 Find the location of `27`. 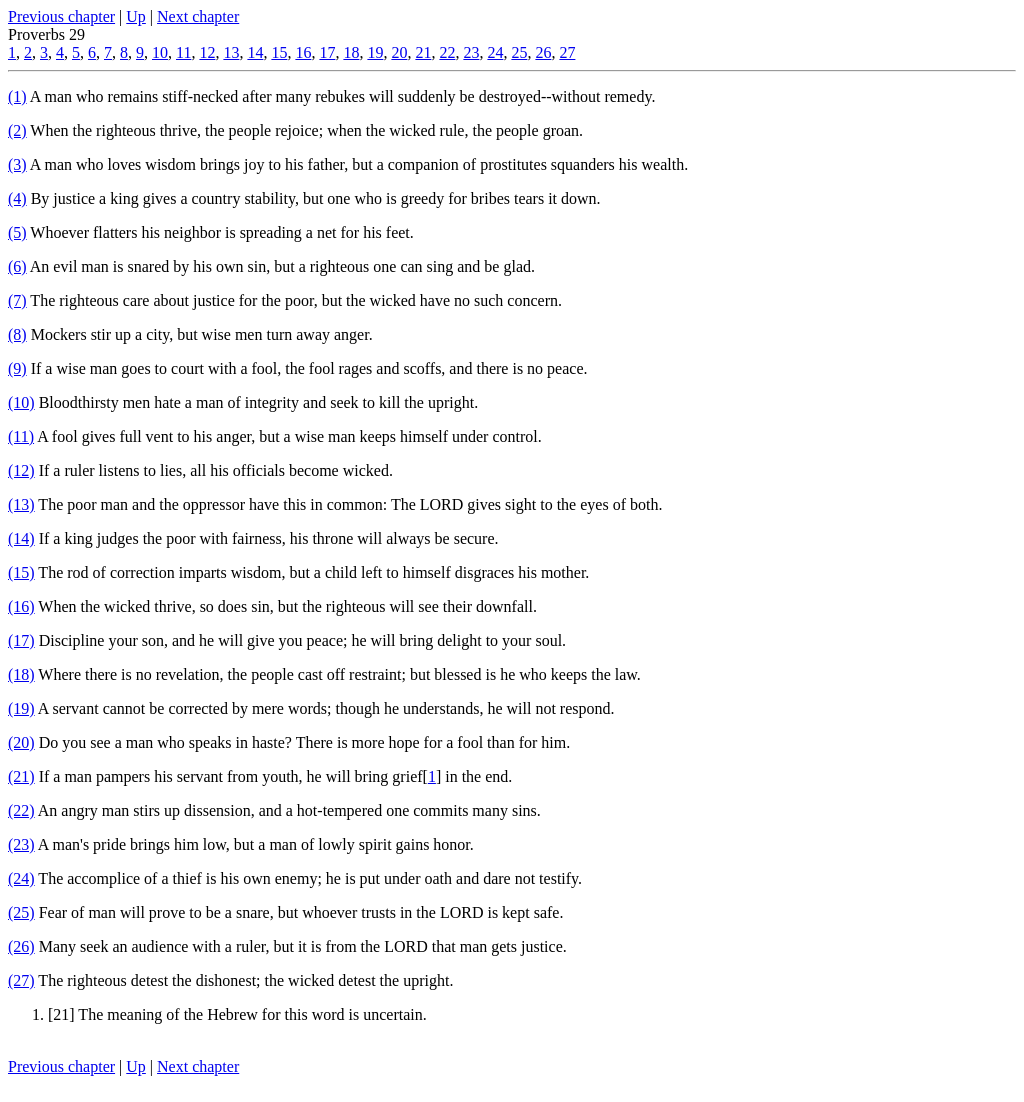

27 is located at coordinates (567, 52).